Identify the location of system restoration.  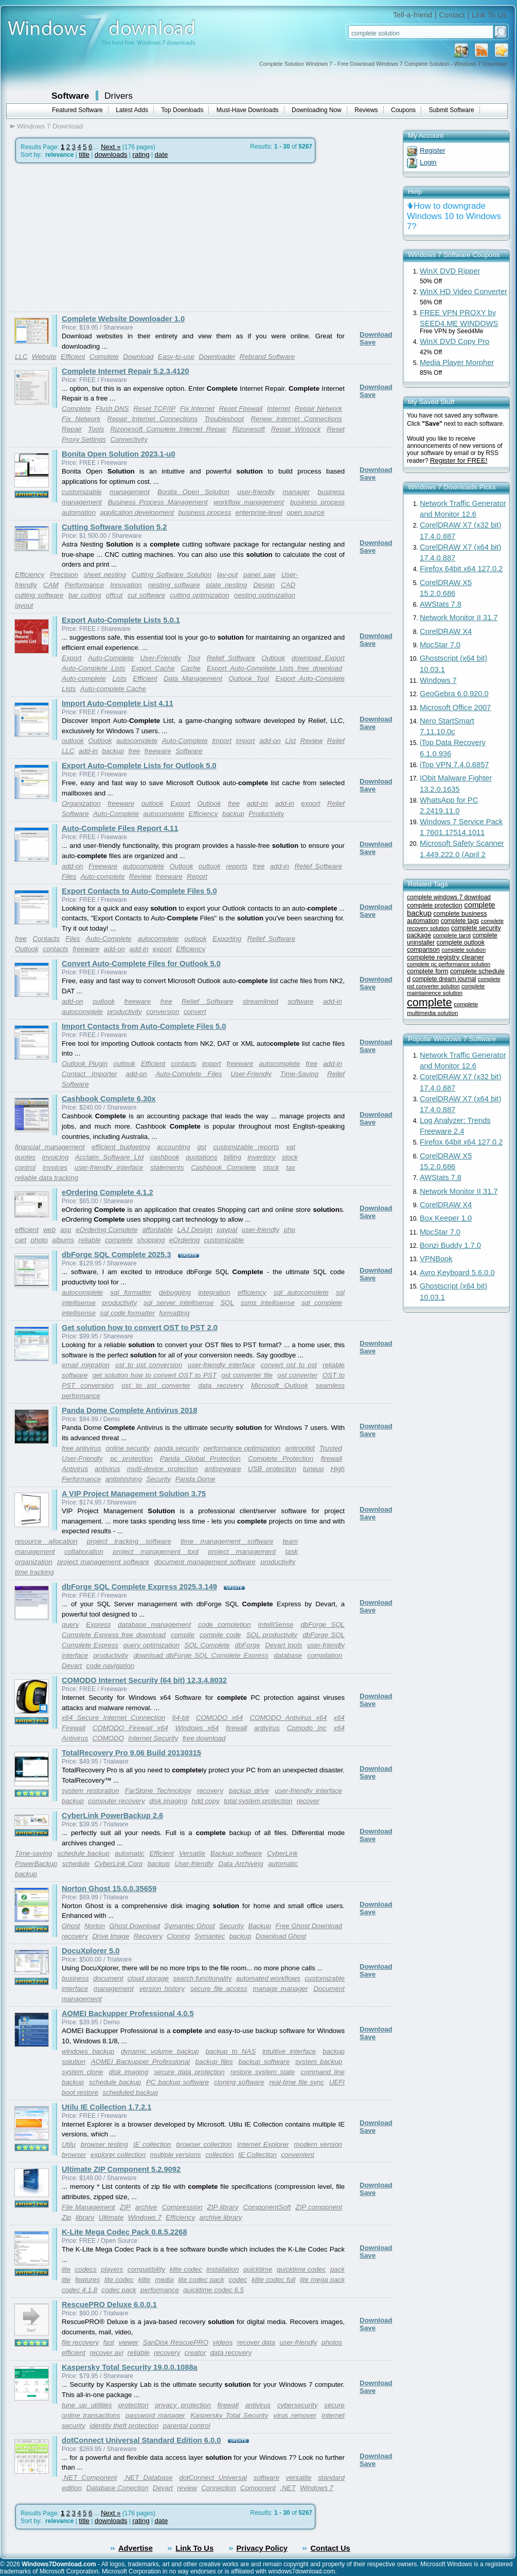
(90, 1790).